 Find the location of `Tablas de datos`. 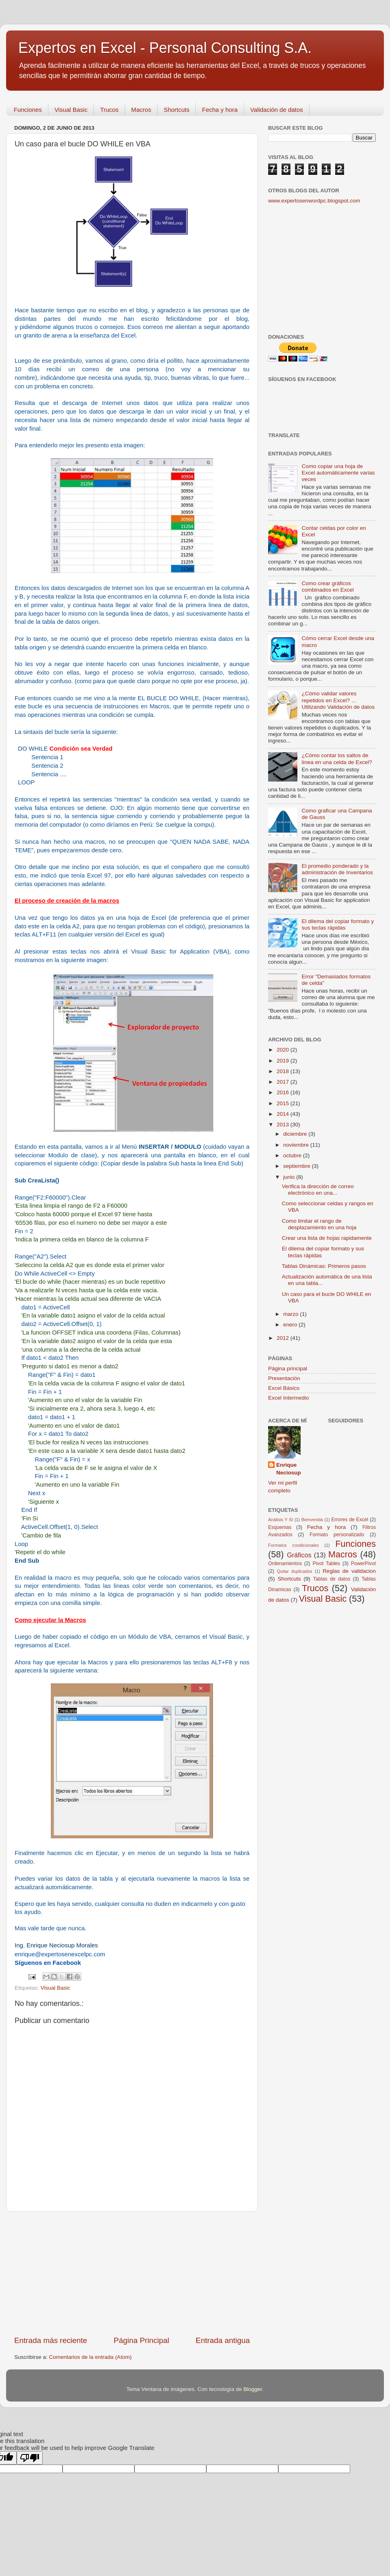

Tablas de datos is located at coordinates (331, 1579).